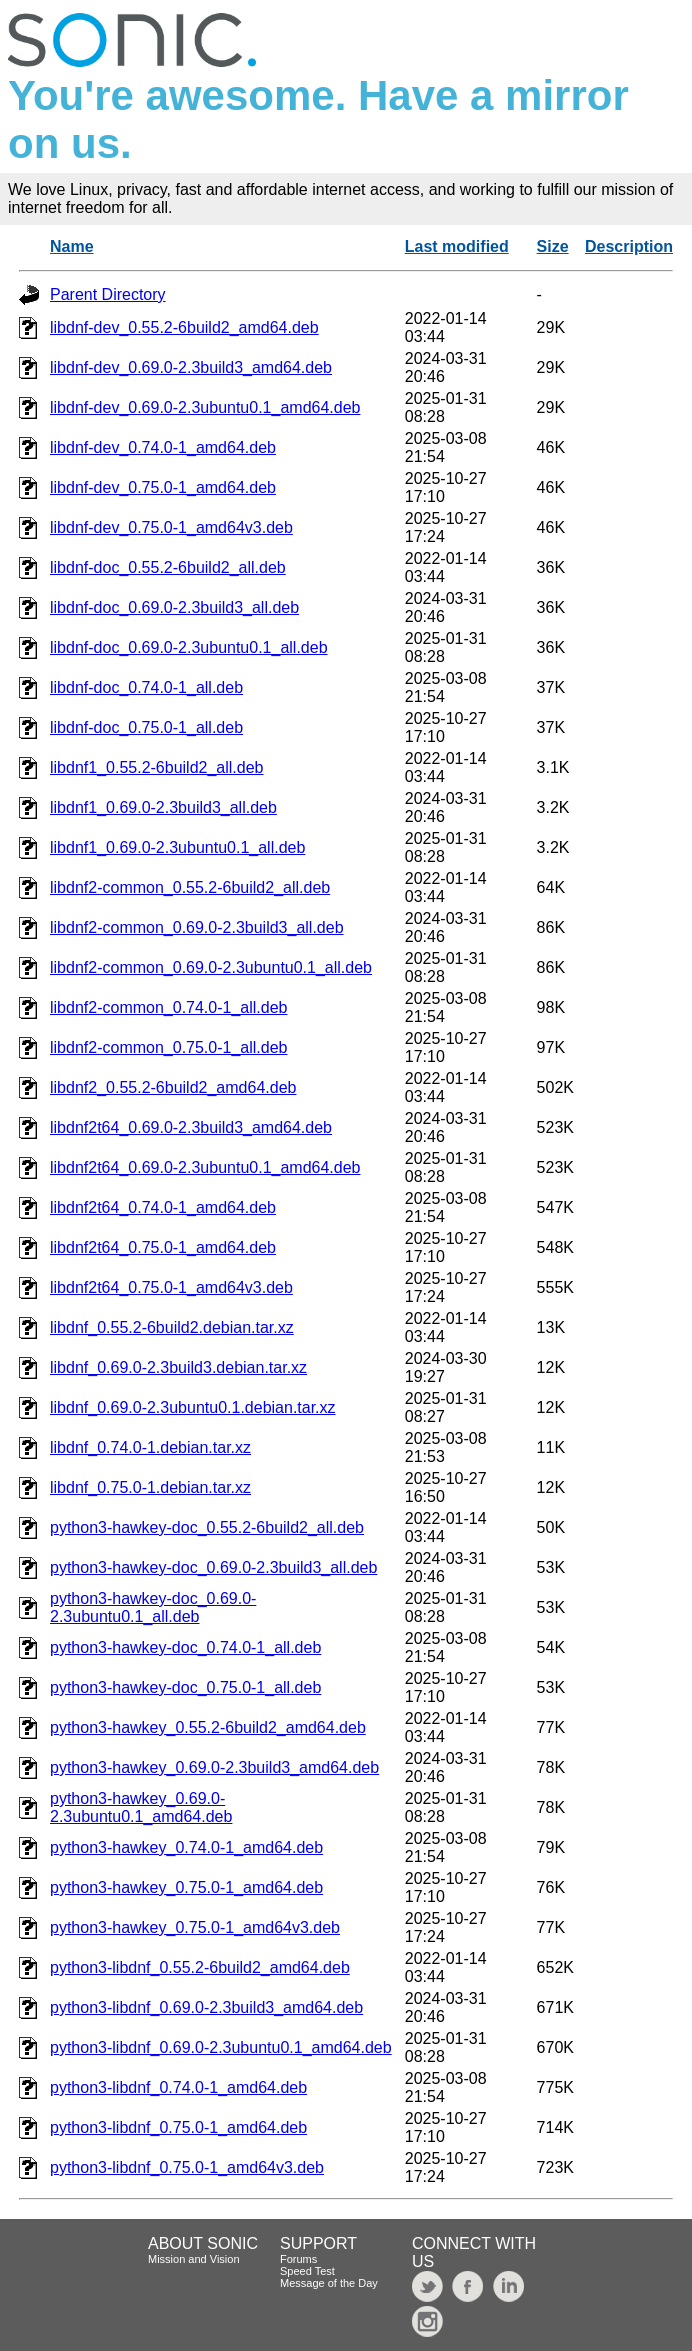 The image size is (692, 2351). I want to click on python3-libdnf_0.69.0-2.3build3_amd64.deb, so click(206, 2007).